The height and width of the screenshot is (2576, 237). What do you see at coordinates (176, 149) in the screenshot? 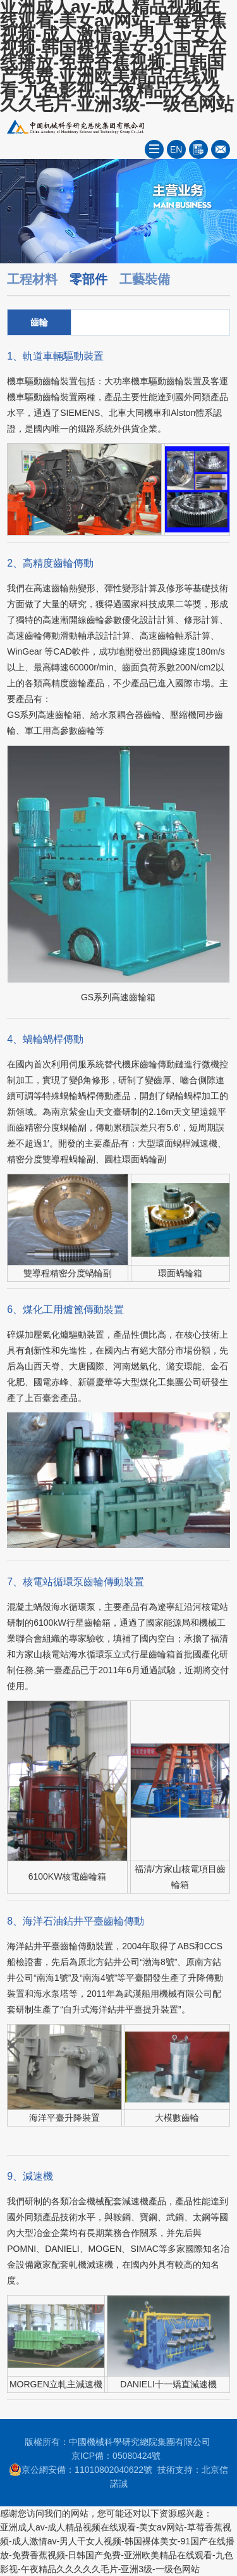
I see `EN` at bounding box center [176, 149].